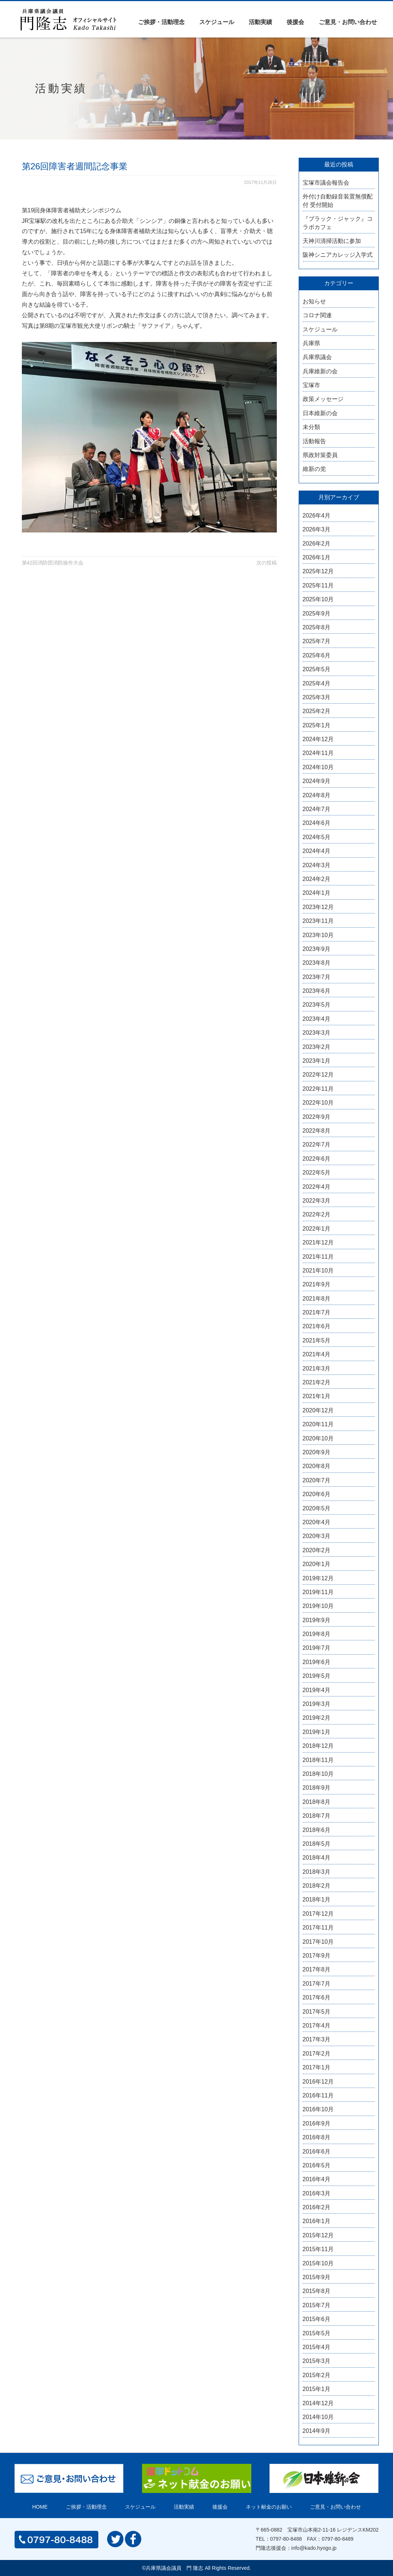 Image resolution: width=393 pixels, height=2576 pixels. I want to click on 2018年1月, so click(317, 1899).